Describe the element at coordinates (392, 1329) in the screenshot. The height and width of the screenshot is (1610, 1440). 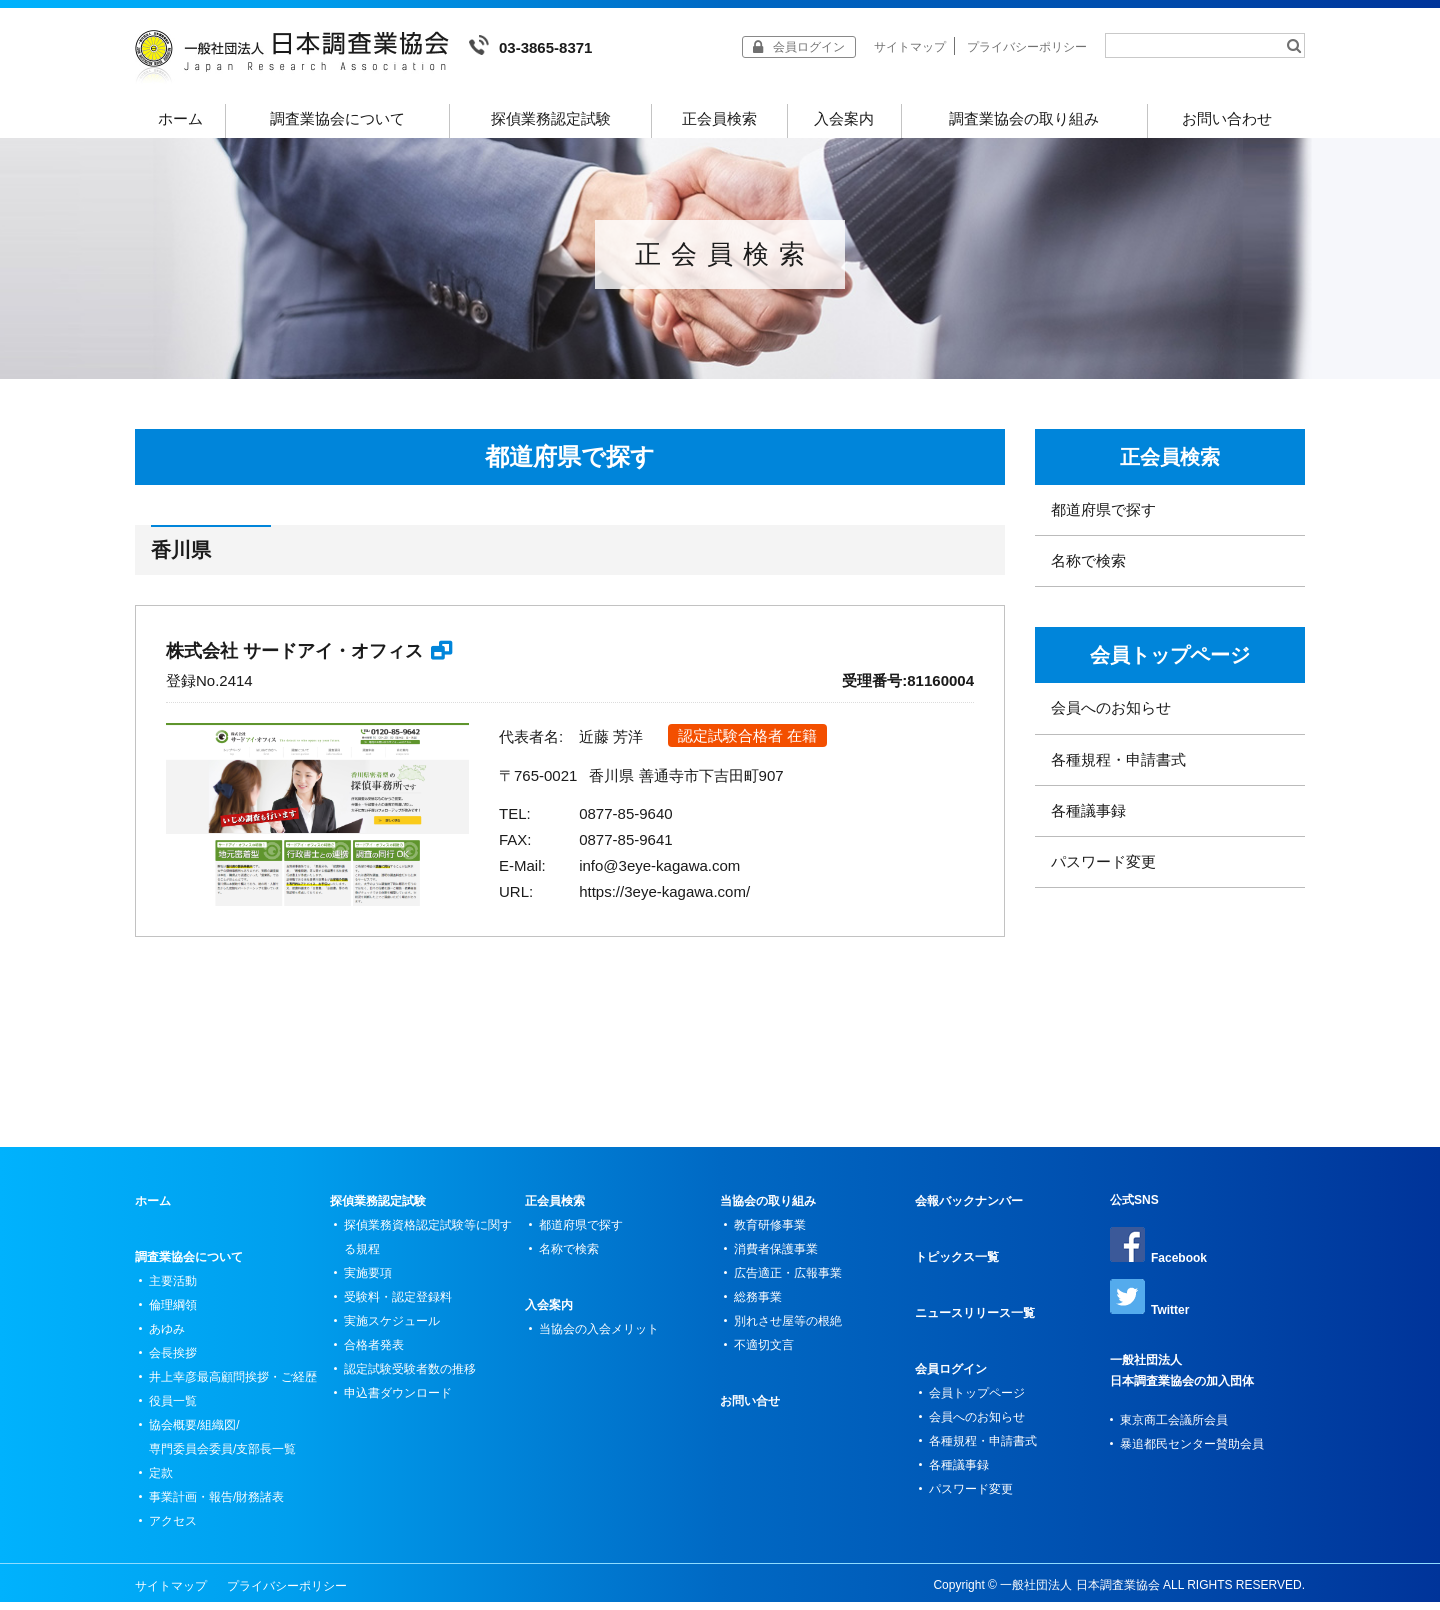
I see `実施スケジュール` at that location.